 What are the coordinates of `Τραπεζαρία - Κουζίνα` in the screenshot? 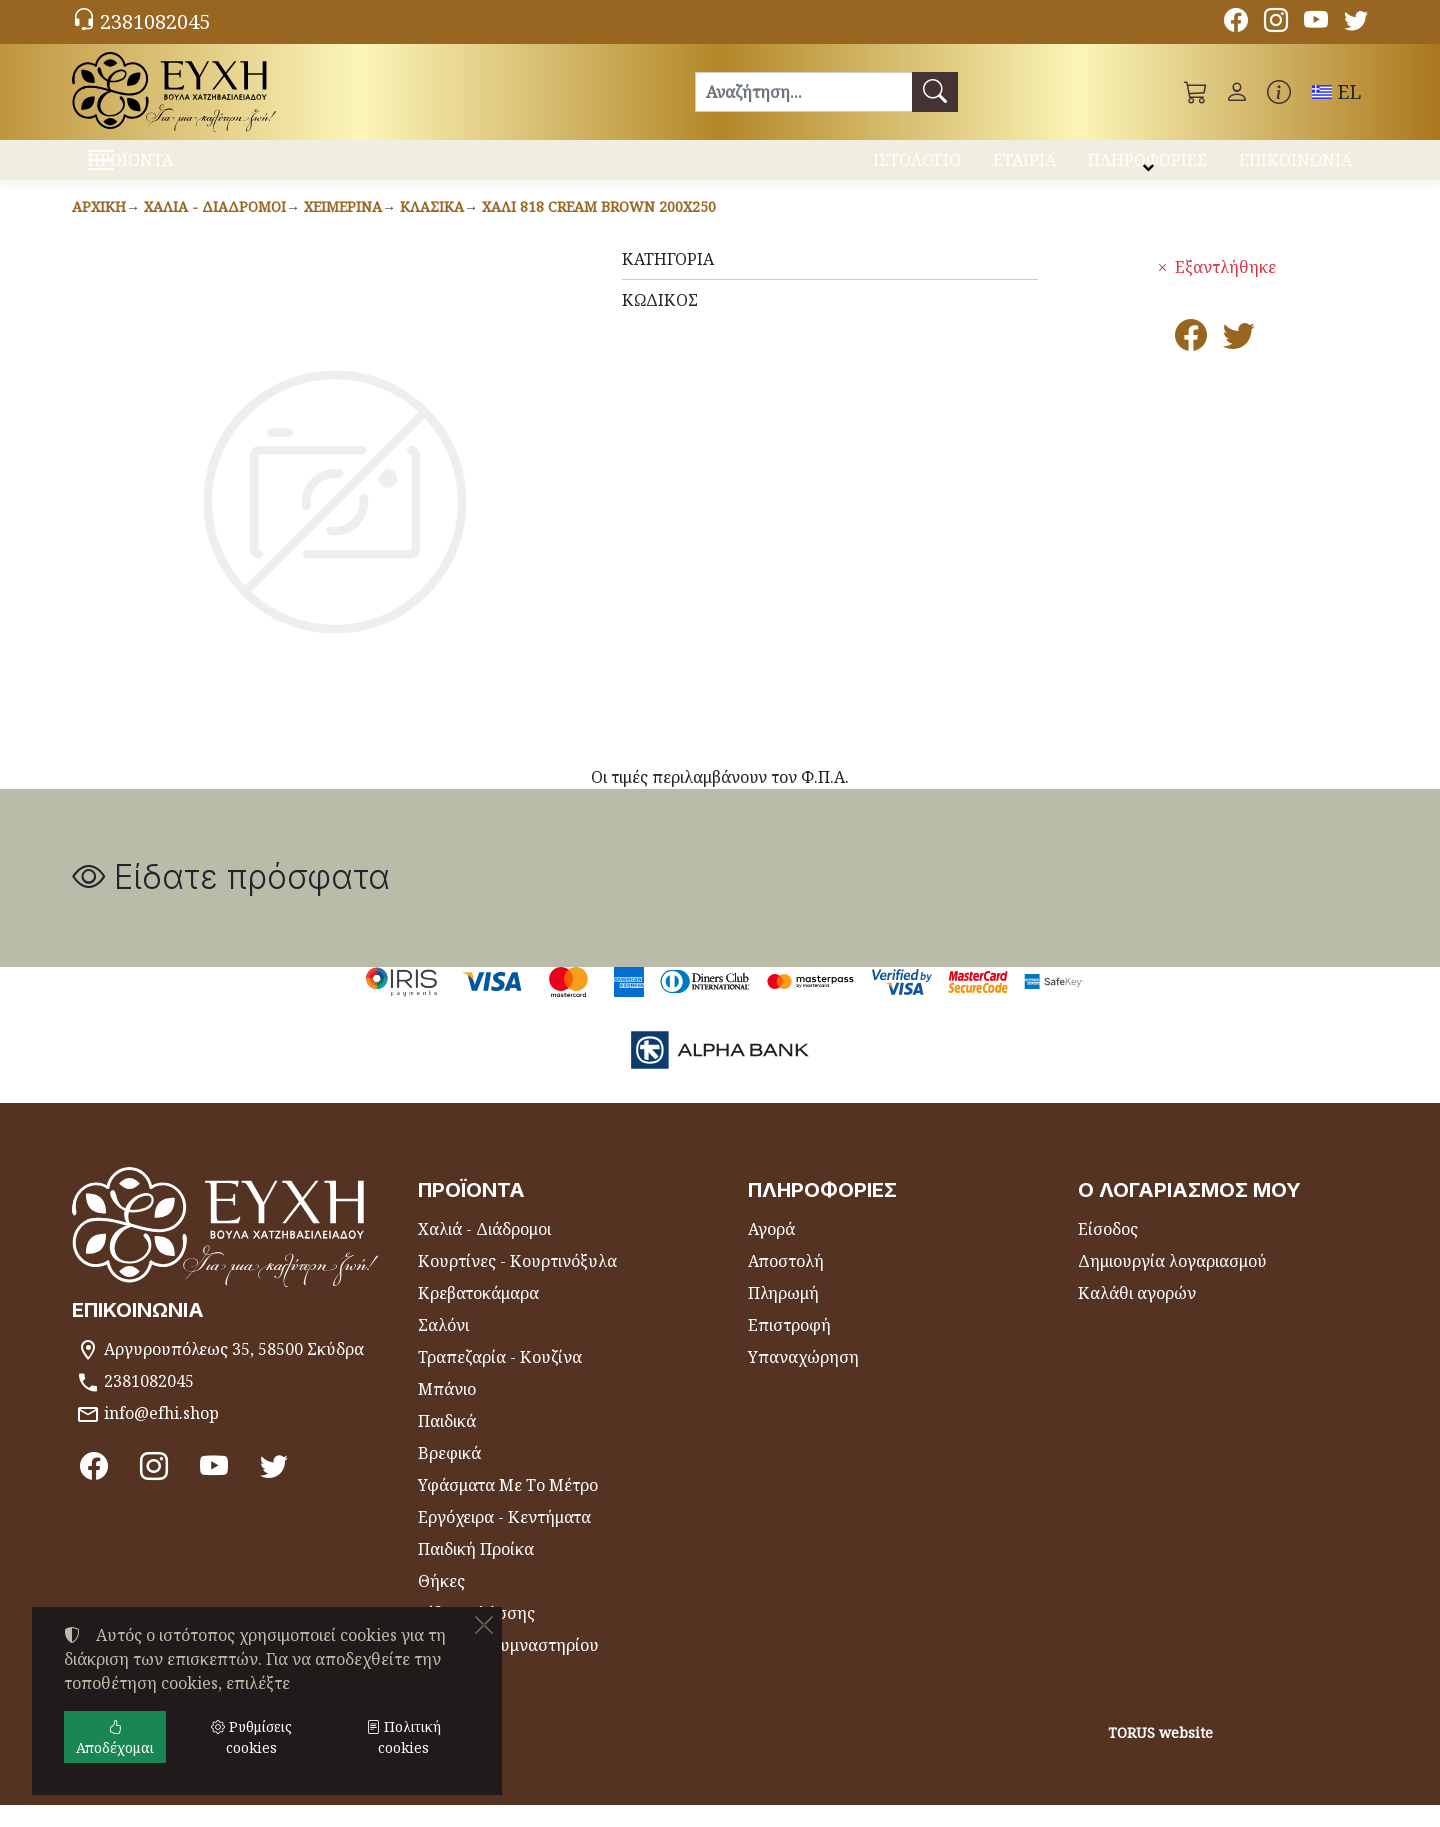 It's located at (500, 1379).